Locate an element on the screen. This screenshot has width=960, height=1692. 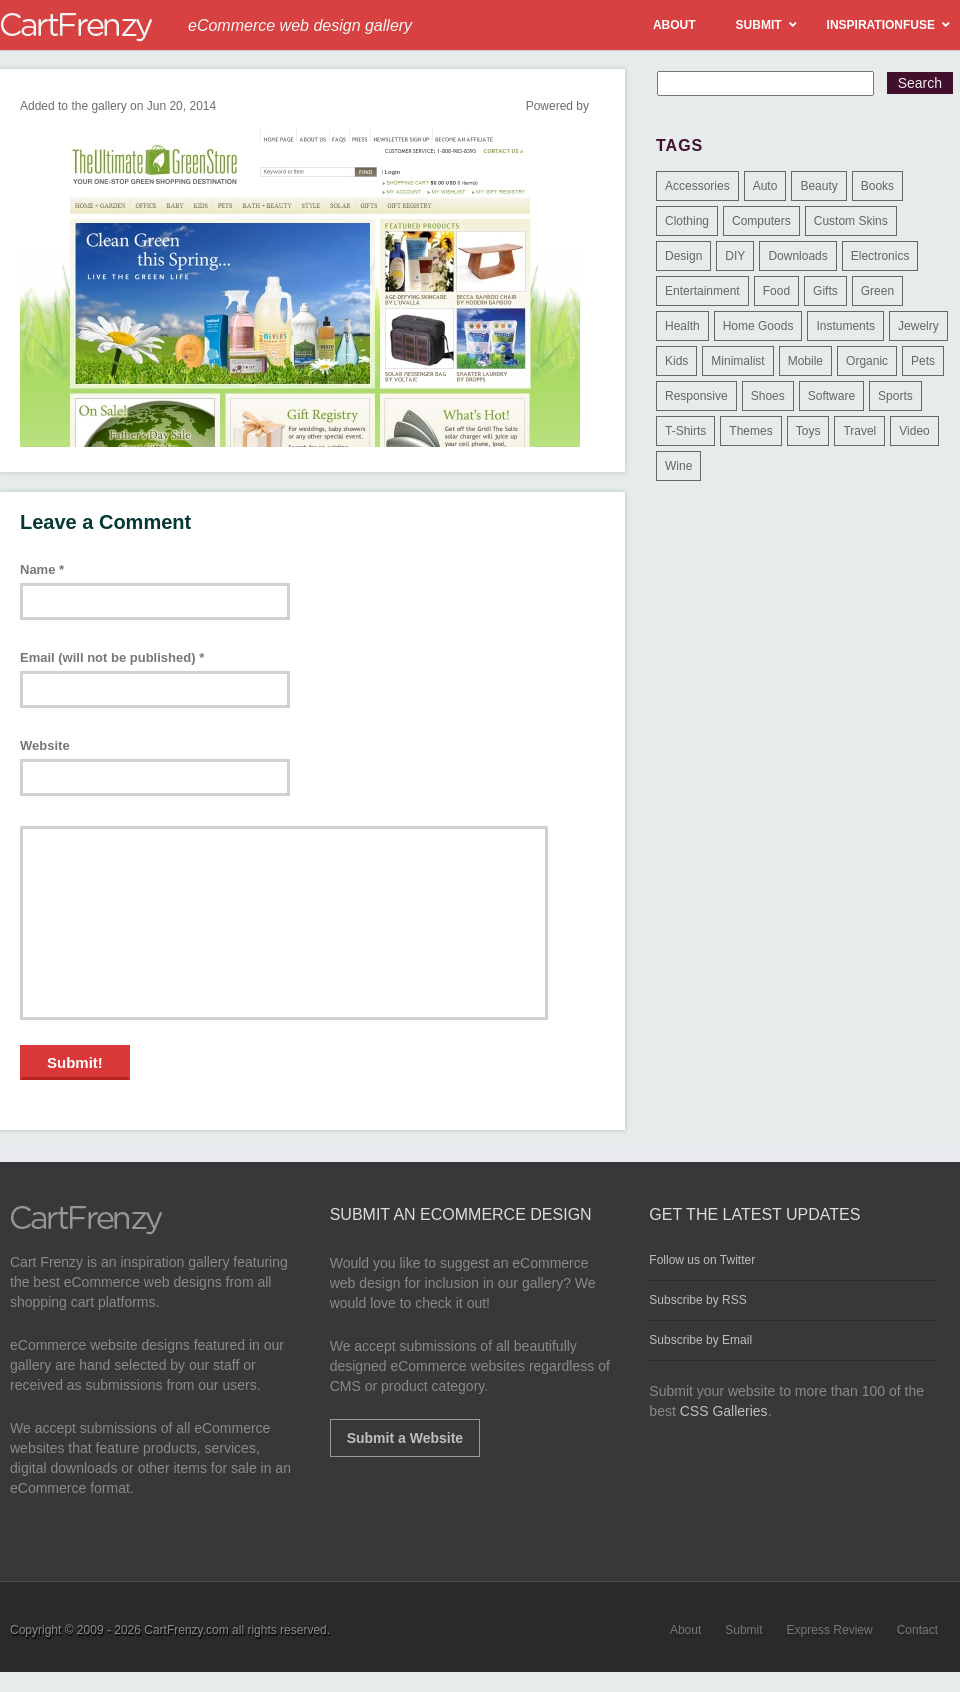
Electronics [Electronics (14 items)] is located at coordinates (880, 256).